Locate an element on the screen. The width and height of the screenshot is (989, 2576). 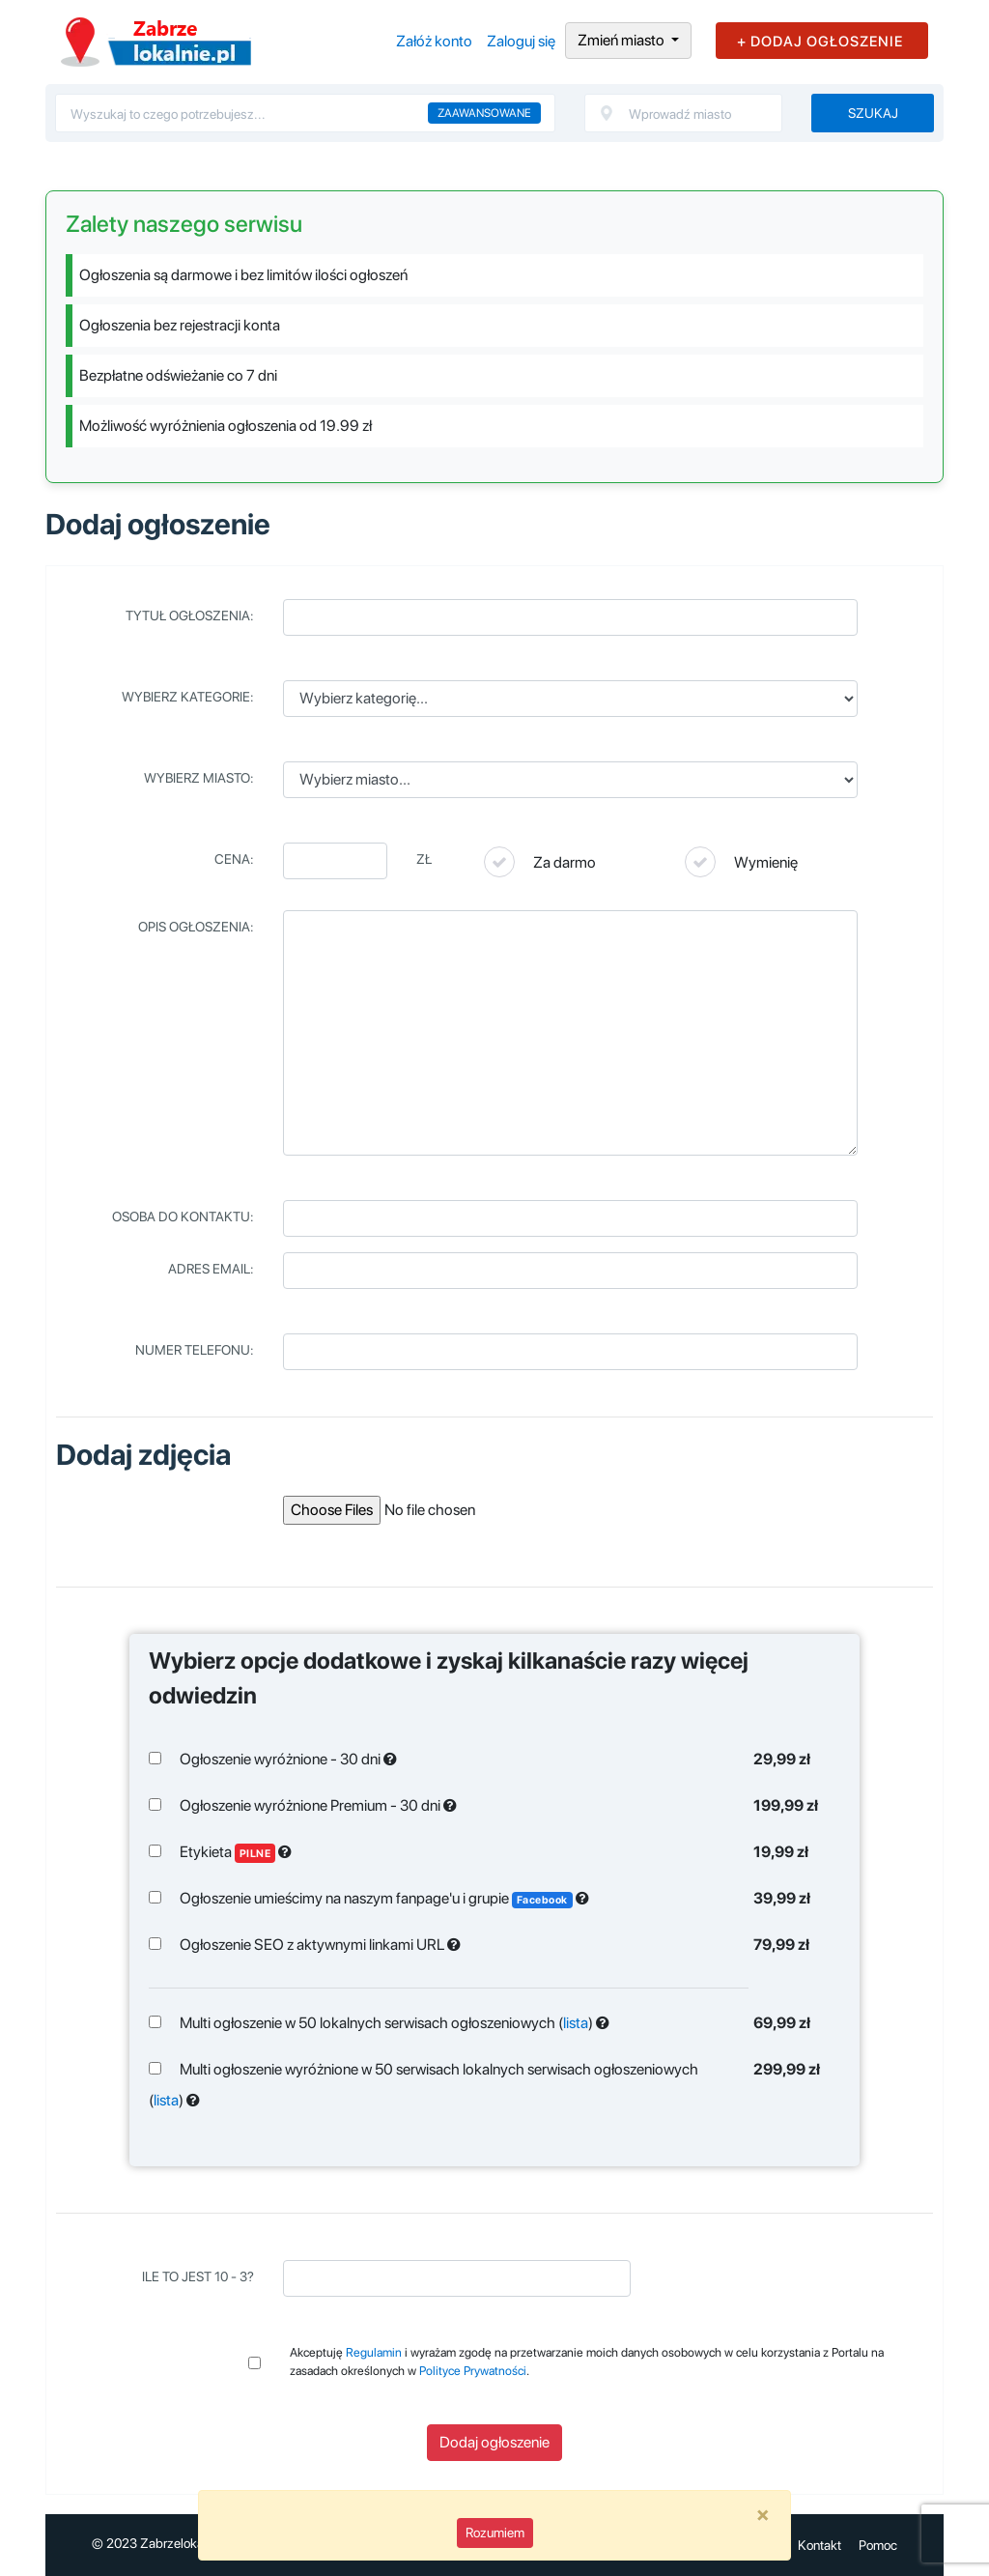
Wybierz miasto: is located at coordinates (199, 778).